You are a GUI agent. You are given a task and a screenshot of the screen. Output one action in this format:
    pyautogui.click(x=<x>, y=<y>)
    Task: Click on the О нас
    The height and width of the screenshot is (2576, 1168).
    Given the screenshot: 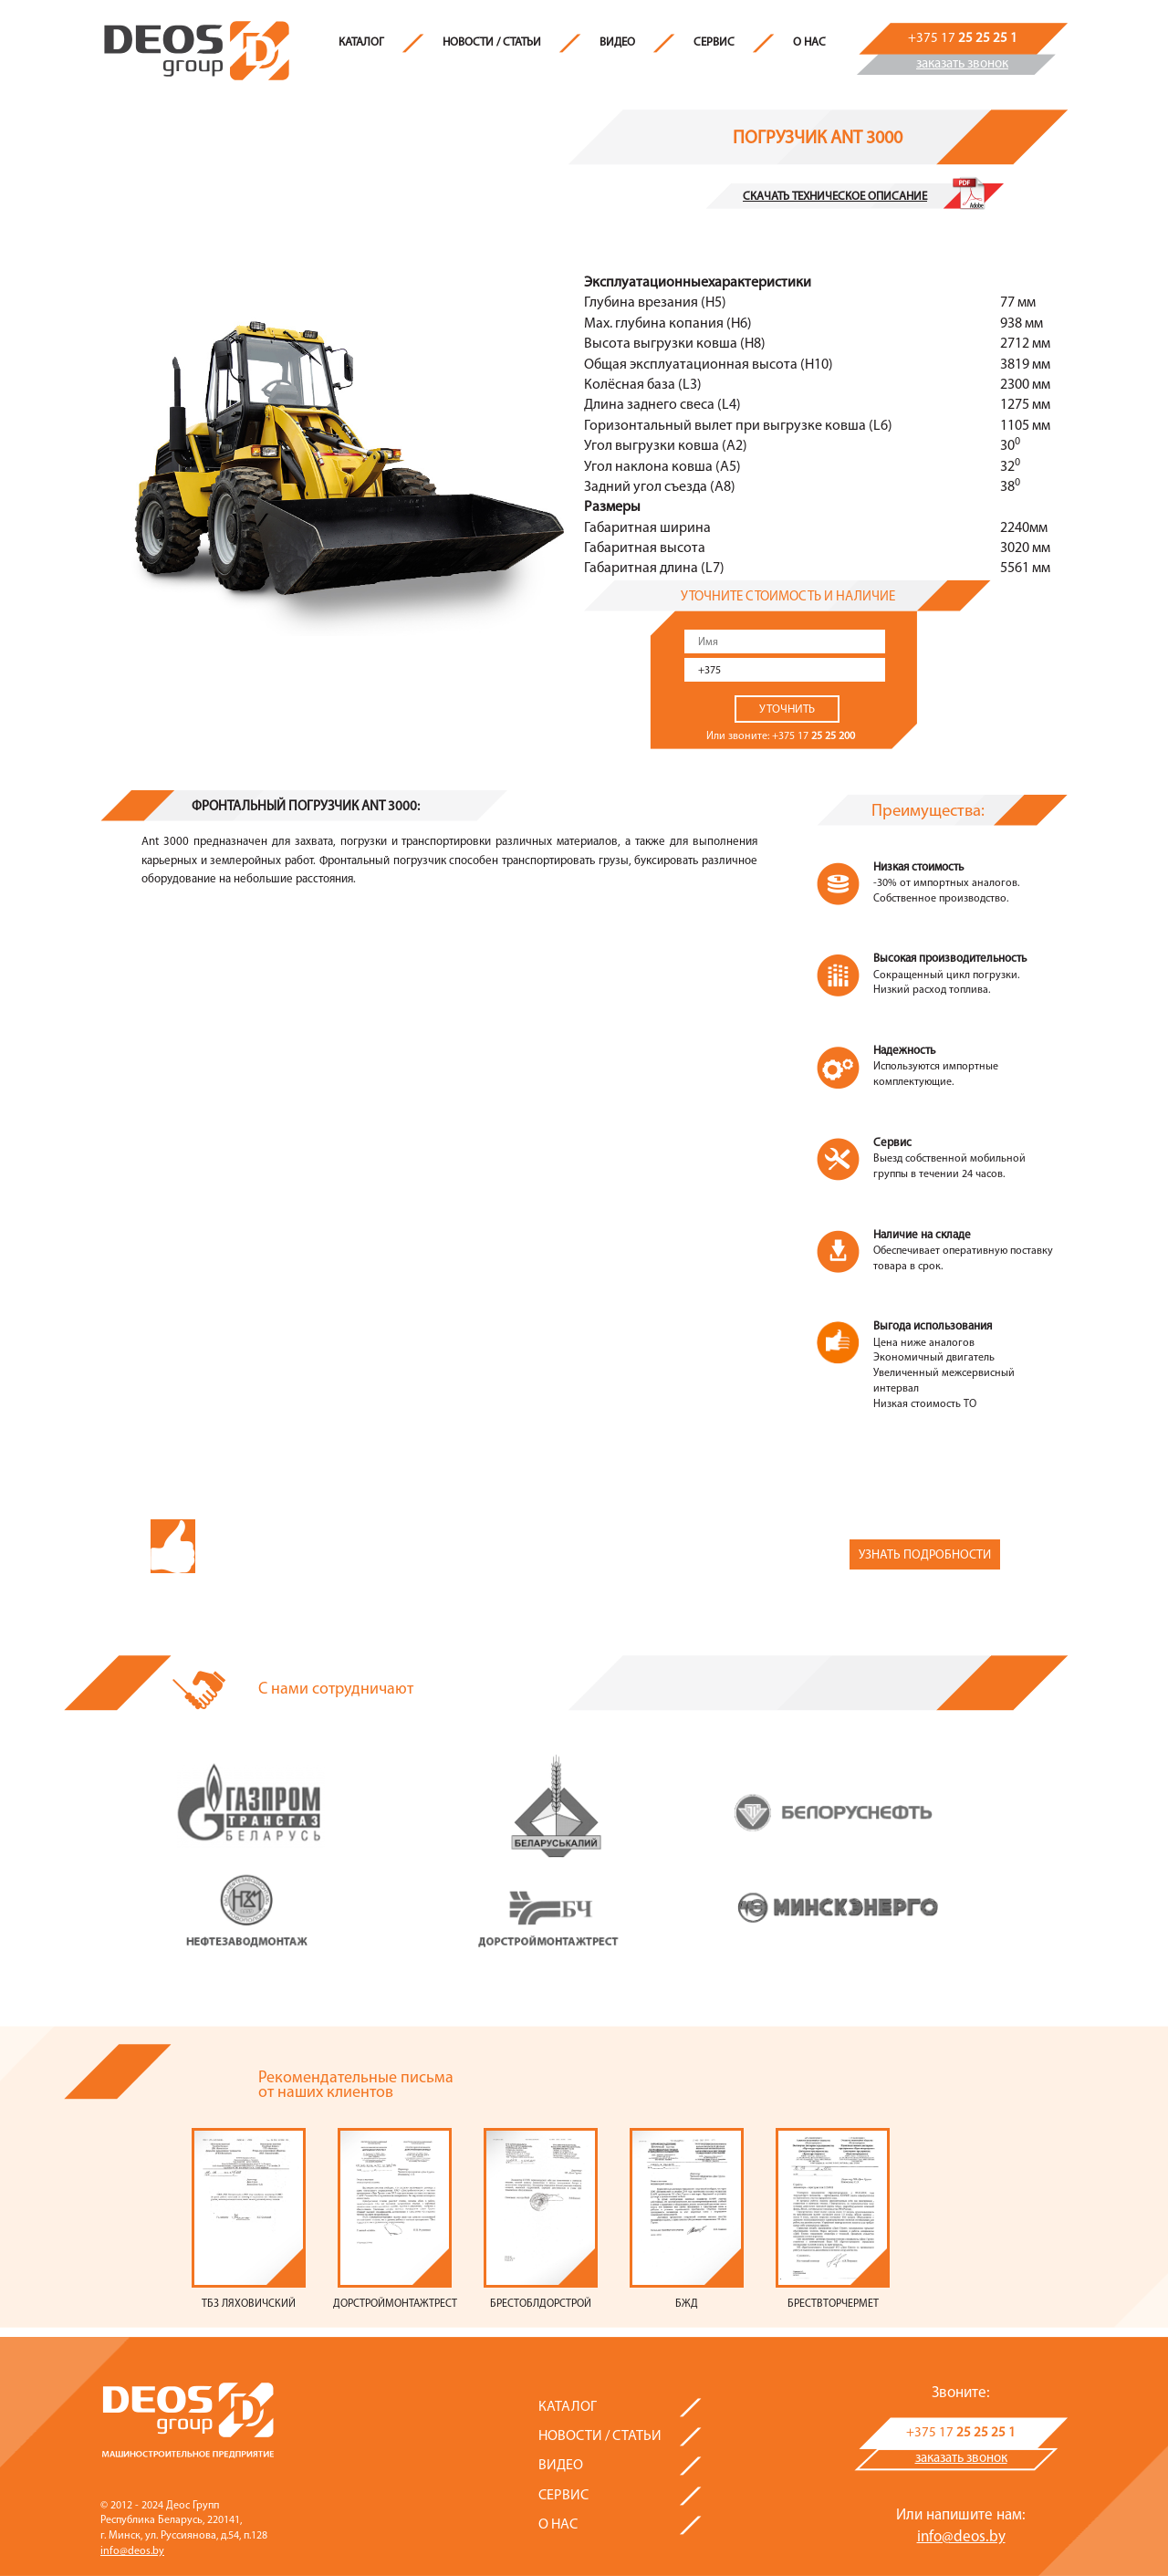 What is the action you would take?
    pyautogui.click(x=809, y=42)
    